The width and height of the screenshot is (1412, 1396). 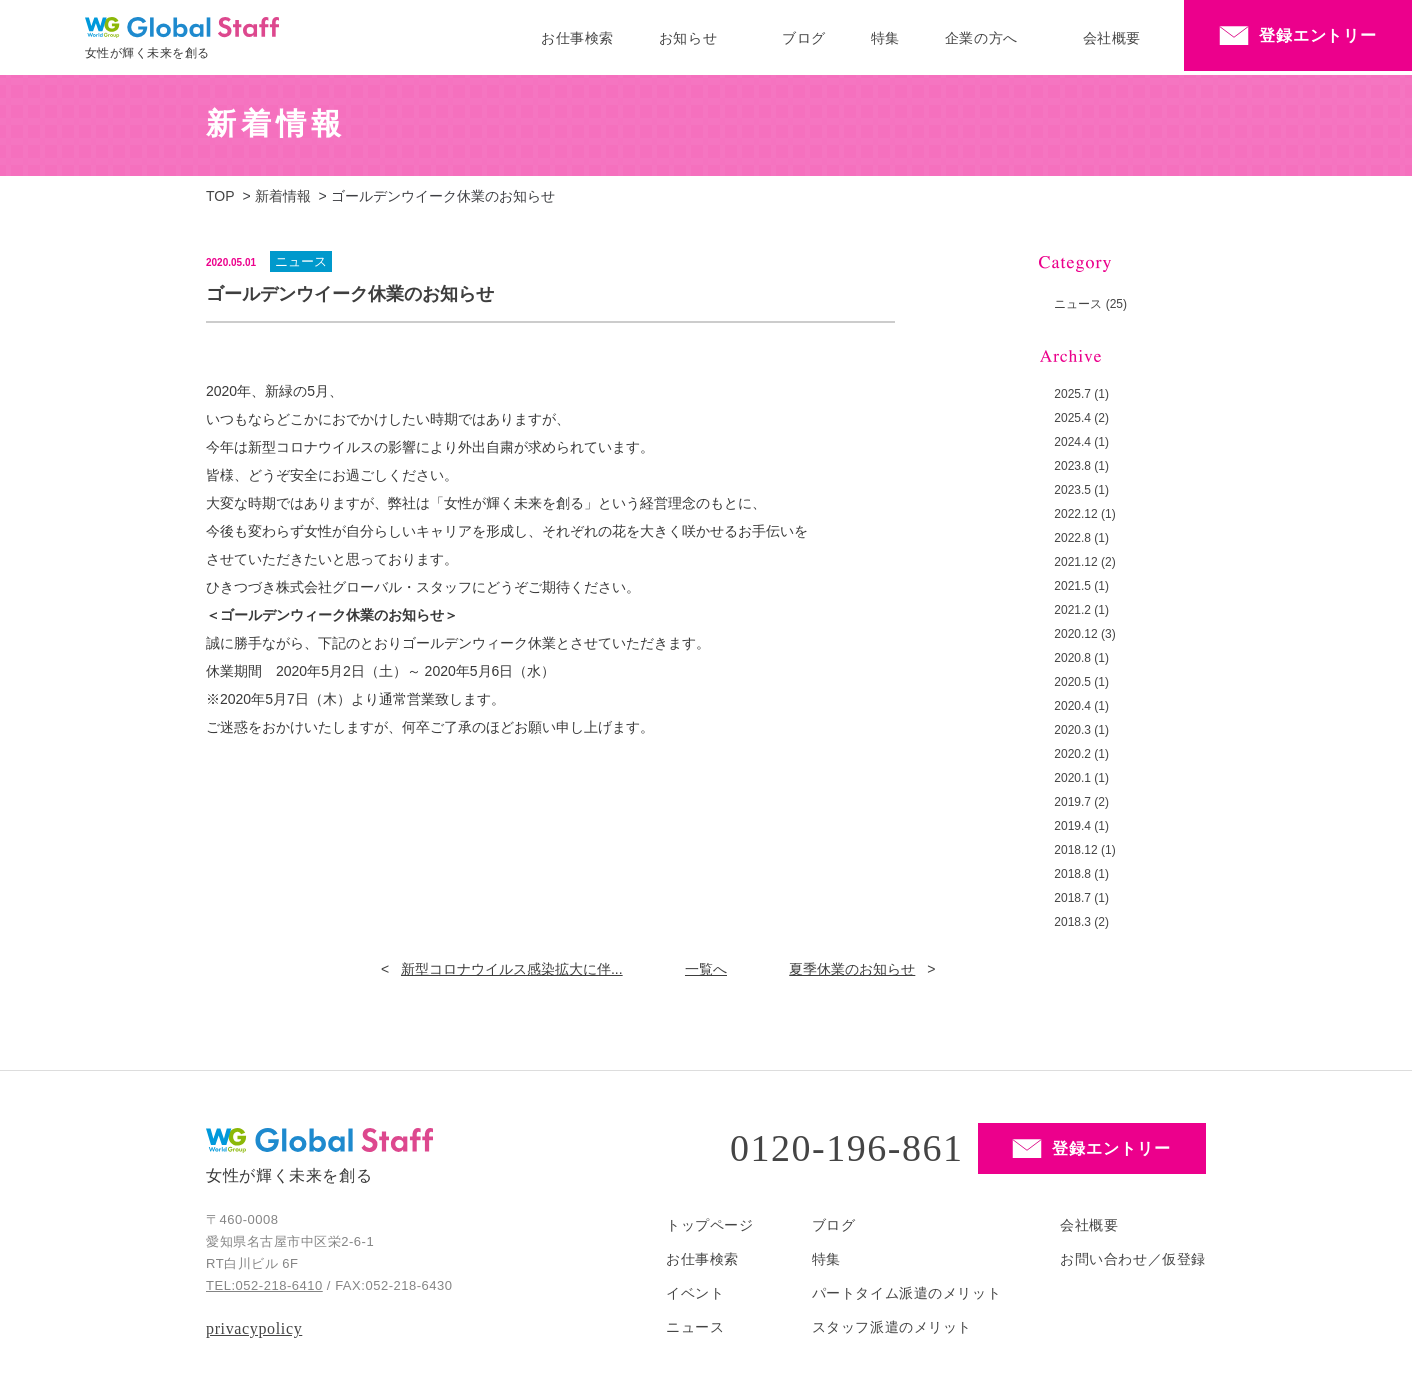 What do you see at coordinates (1081, 682) in the screenshot?
I see `2020.5 (1)` at bounding box center [1081, 682].